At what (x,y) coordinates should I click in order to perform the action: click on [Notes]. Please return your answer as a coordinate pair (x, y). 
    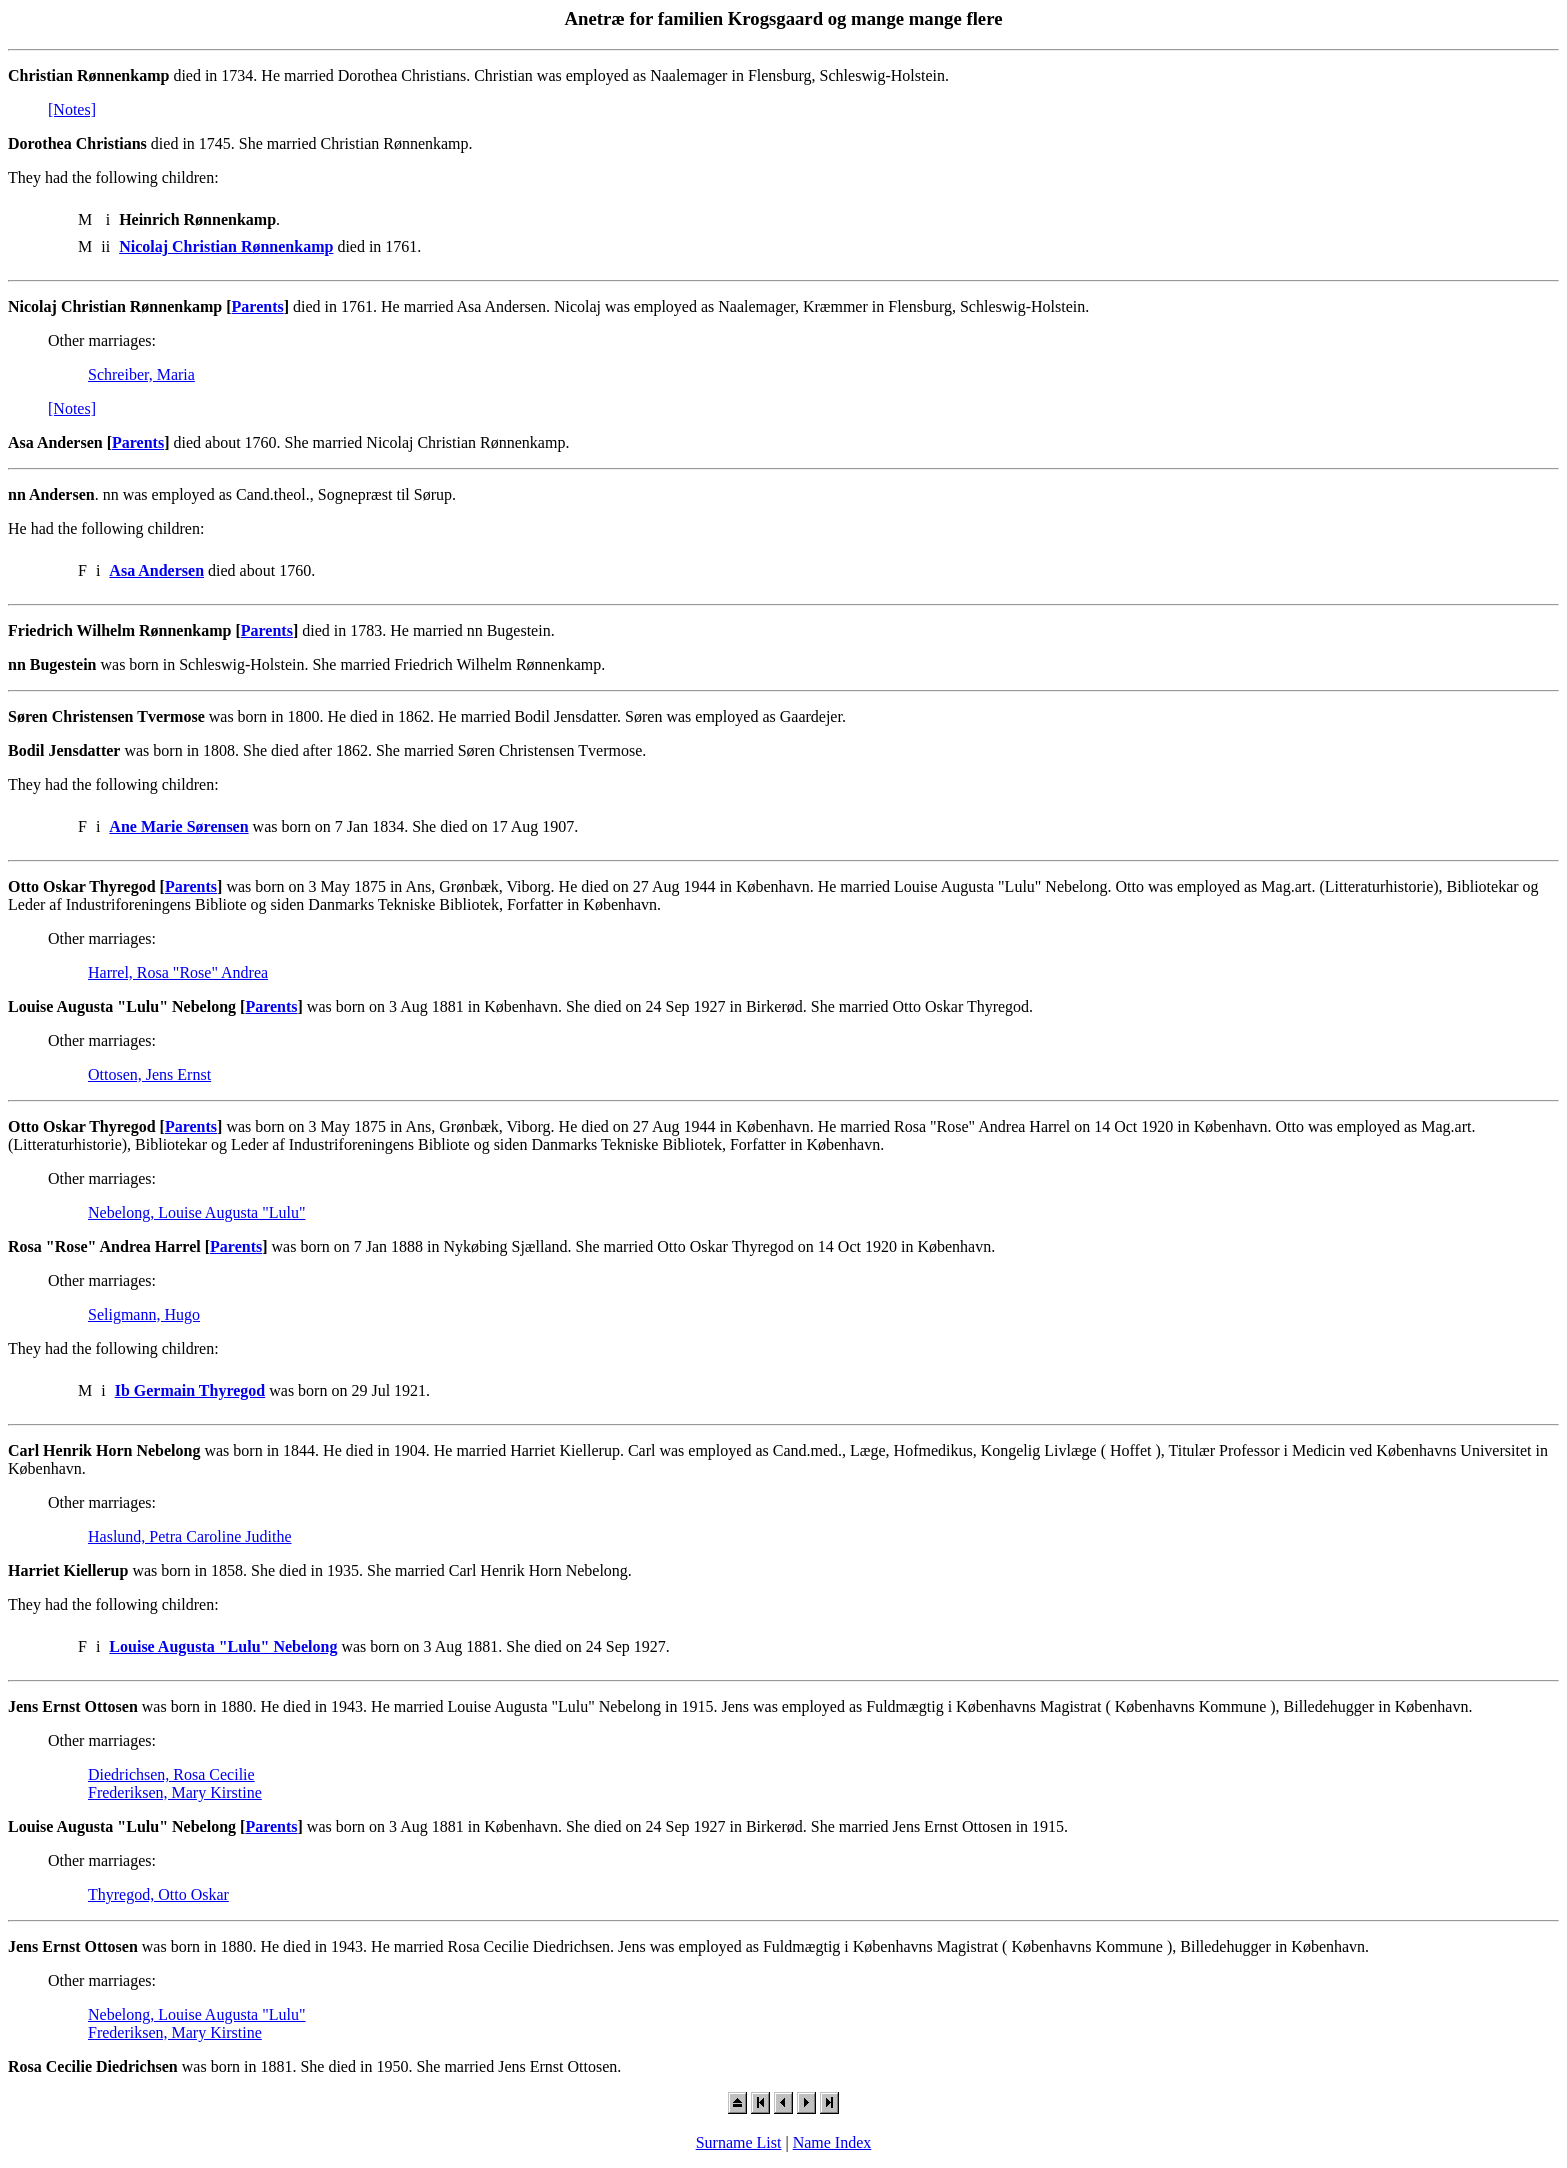
    Looking at the image, I should click on (72, 109).